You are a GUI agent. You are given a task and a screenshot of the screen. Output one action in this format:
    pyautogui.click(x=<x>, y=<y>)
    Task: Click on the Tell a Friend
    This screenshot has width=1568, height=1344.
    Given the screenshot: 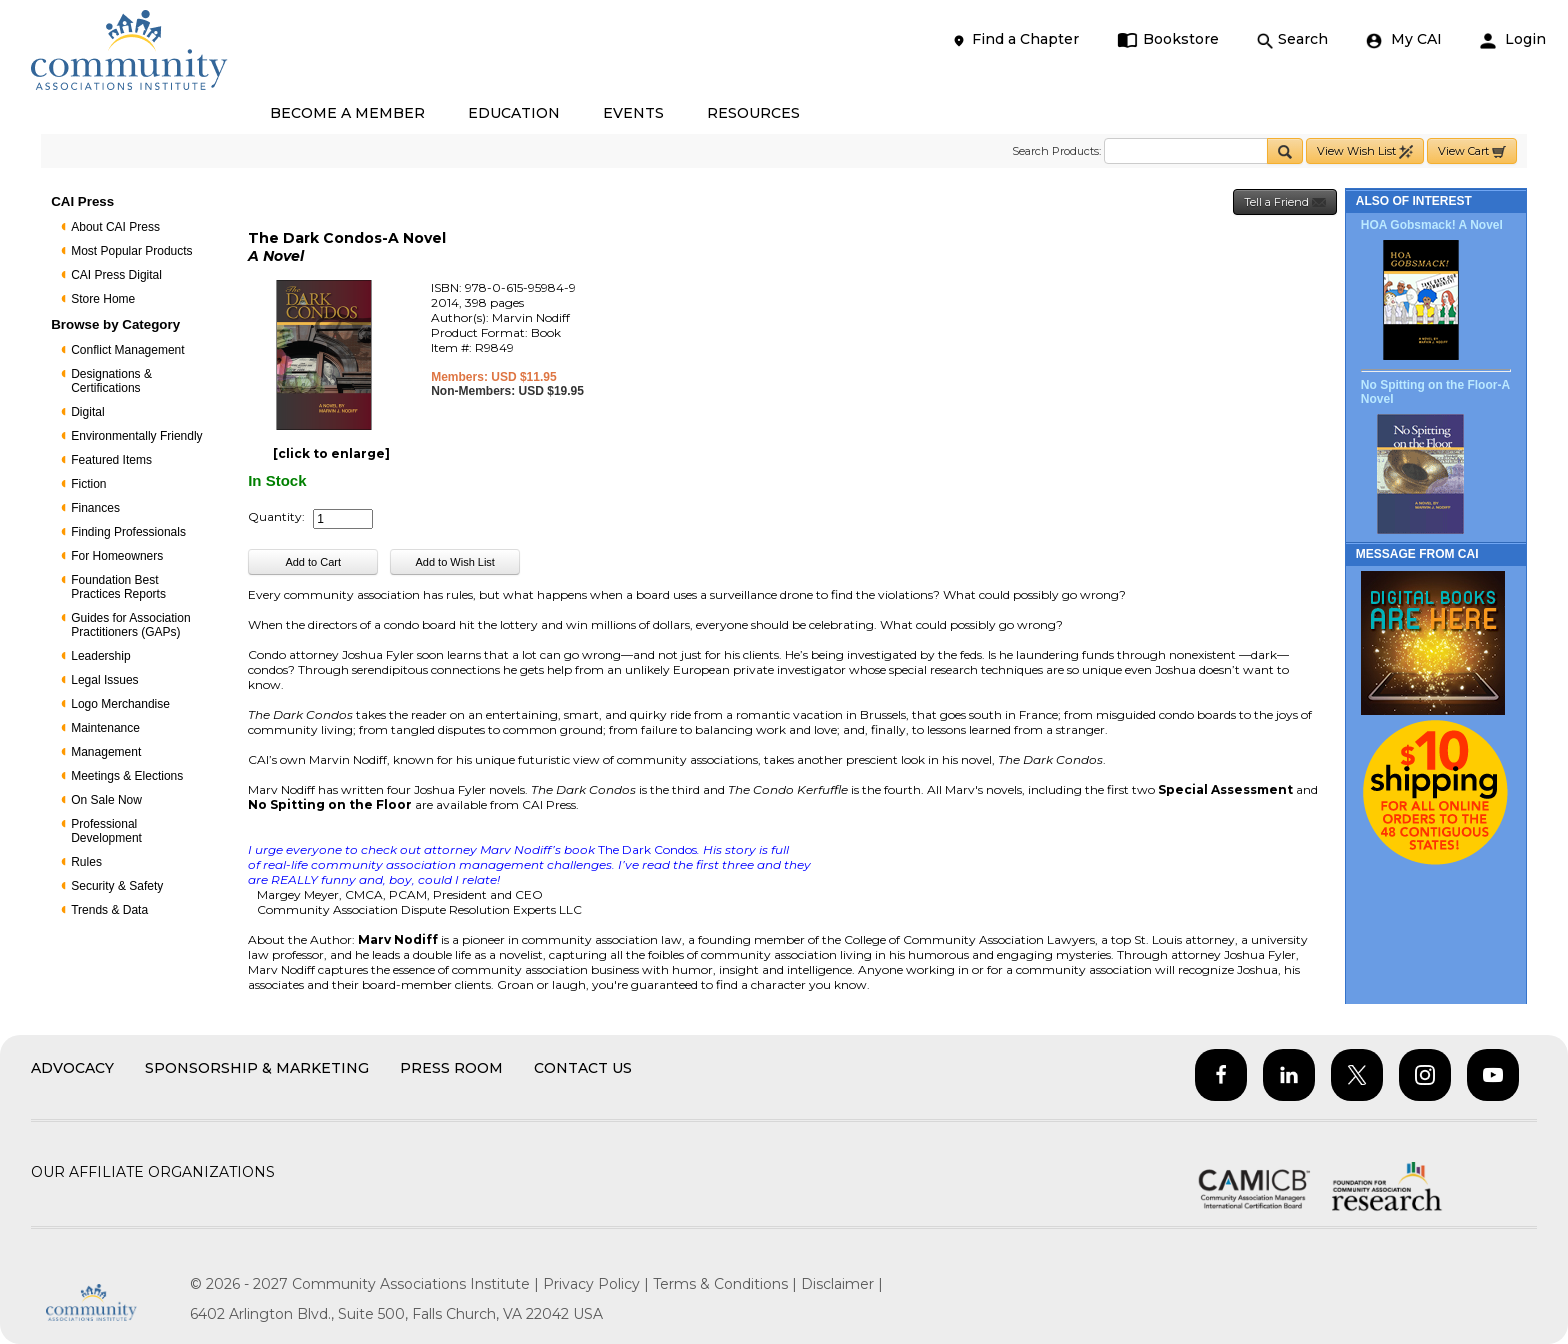 What is the action you would take?
    pyautogui.click(x=1285, y=202)
    